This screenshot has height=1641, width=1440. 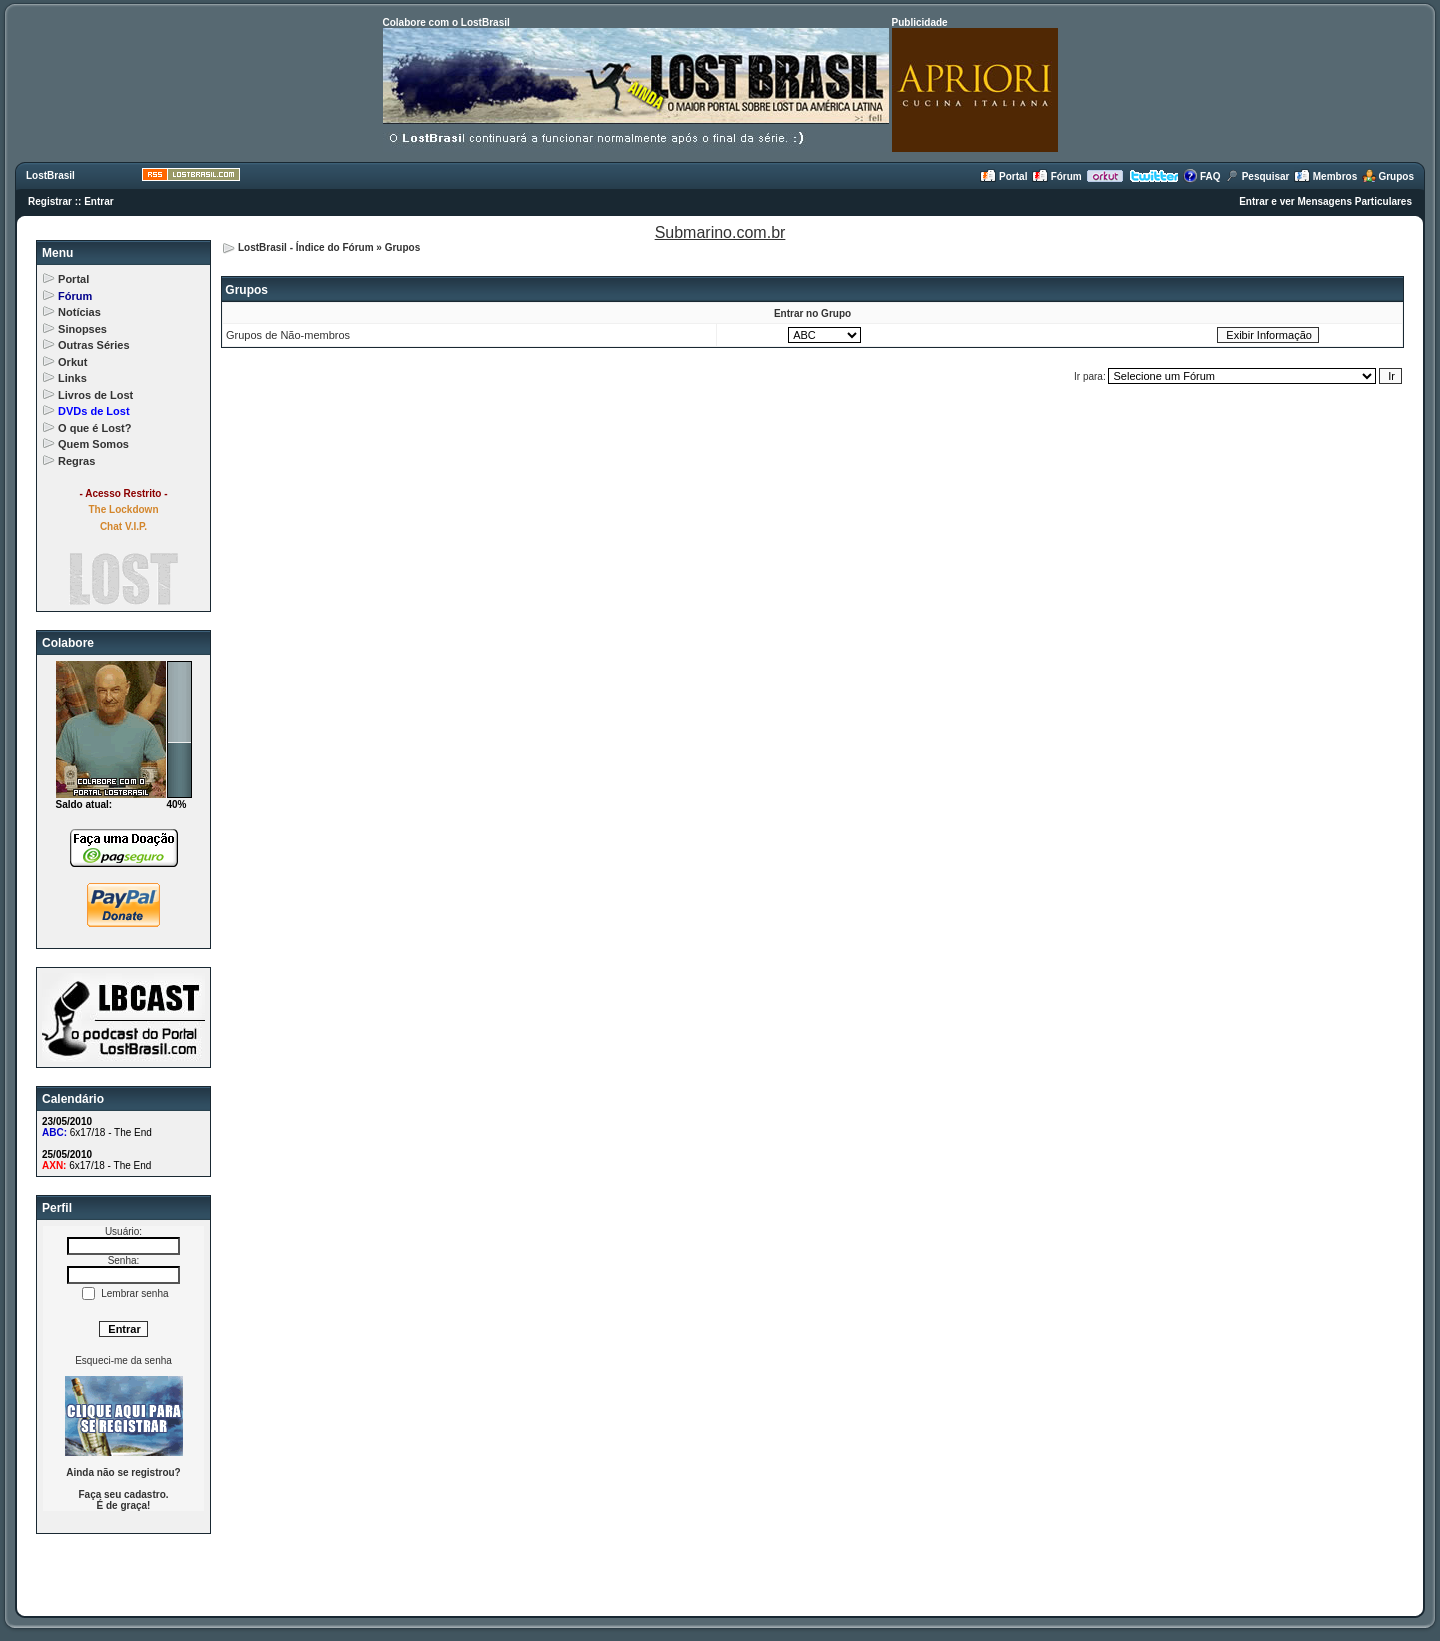 What do you see at coordinates (446, 22) in the screenshot?
I see `Colabore com o LostBrasil` at bounding box center [446, 22].